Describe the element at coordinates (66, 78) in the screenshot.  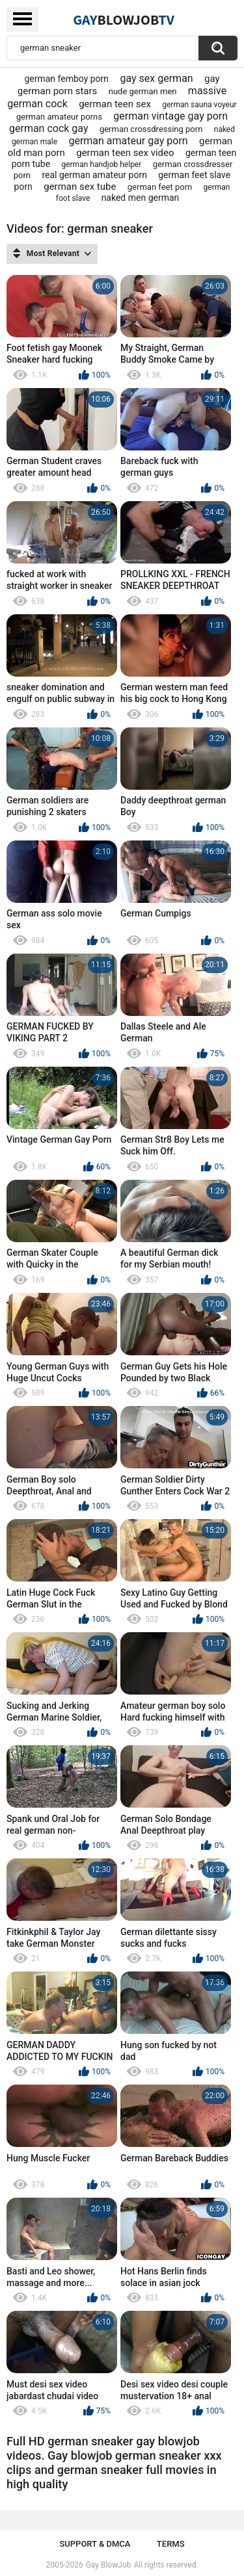
I see `german femboy porn` at that location.